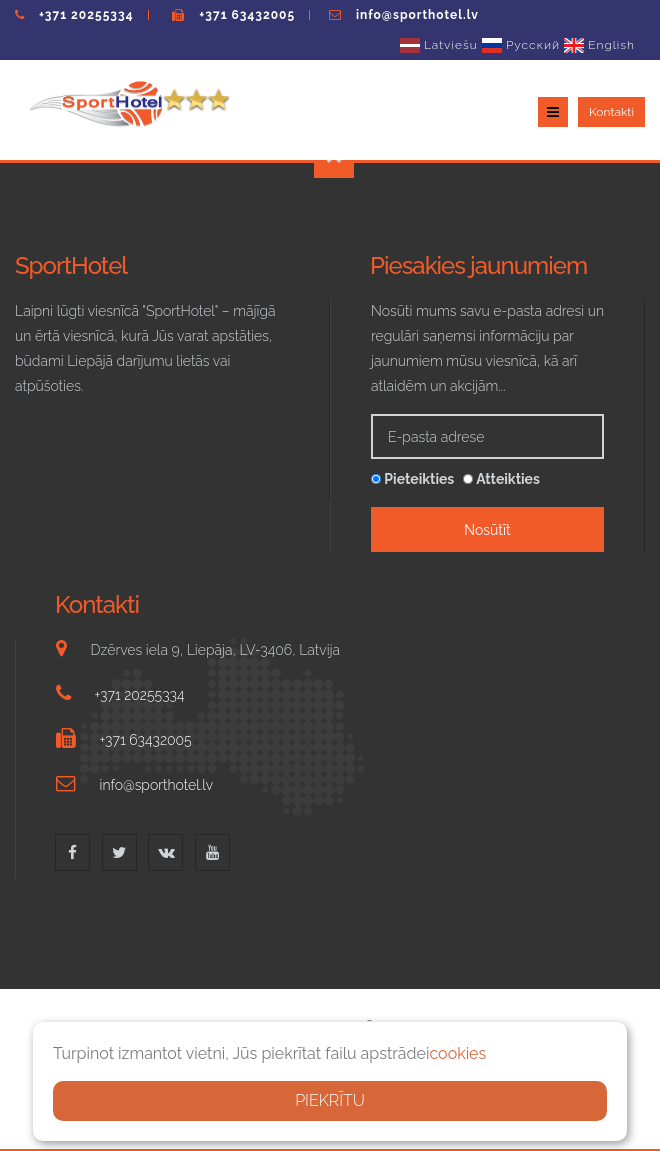 This screenshot has width=660, height=1151. I want to click on Kontakti, so click(611, 112).